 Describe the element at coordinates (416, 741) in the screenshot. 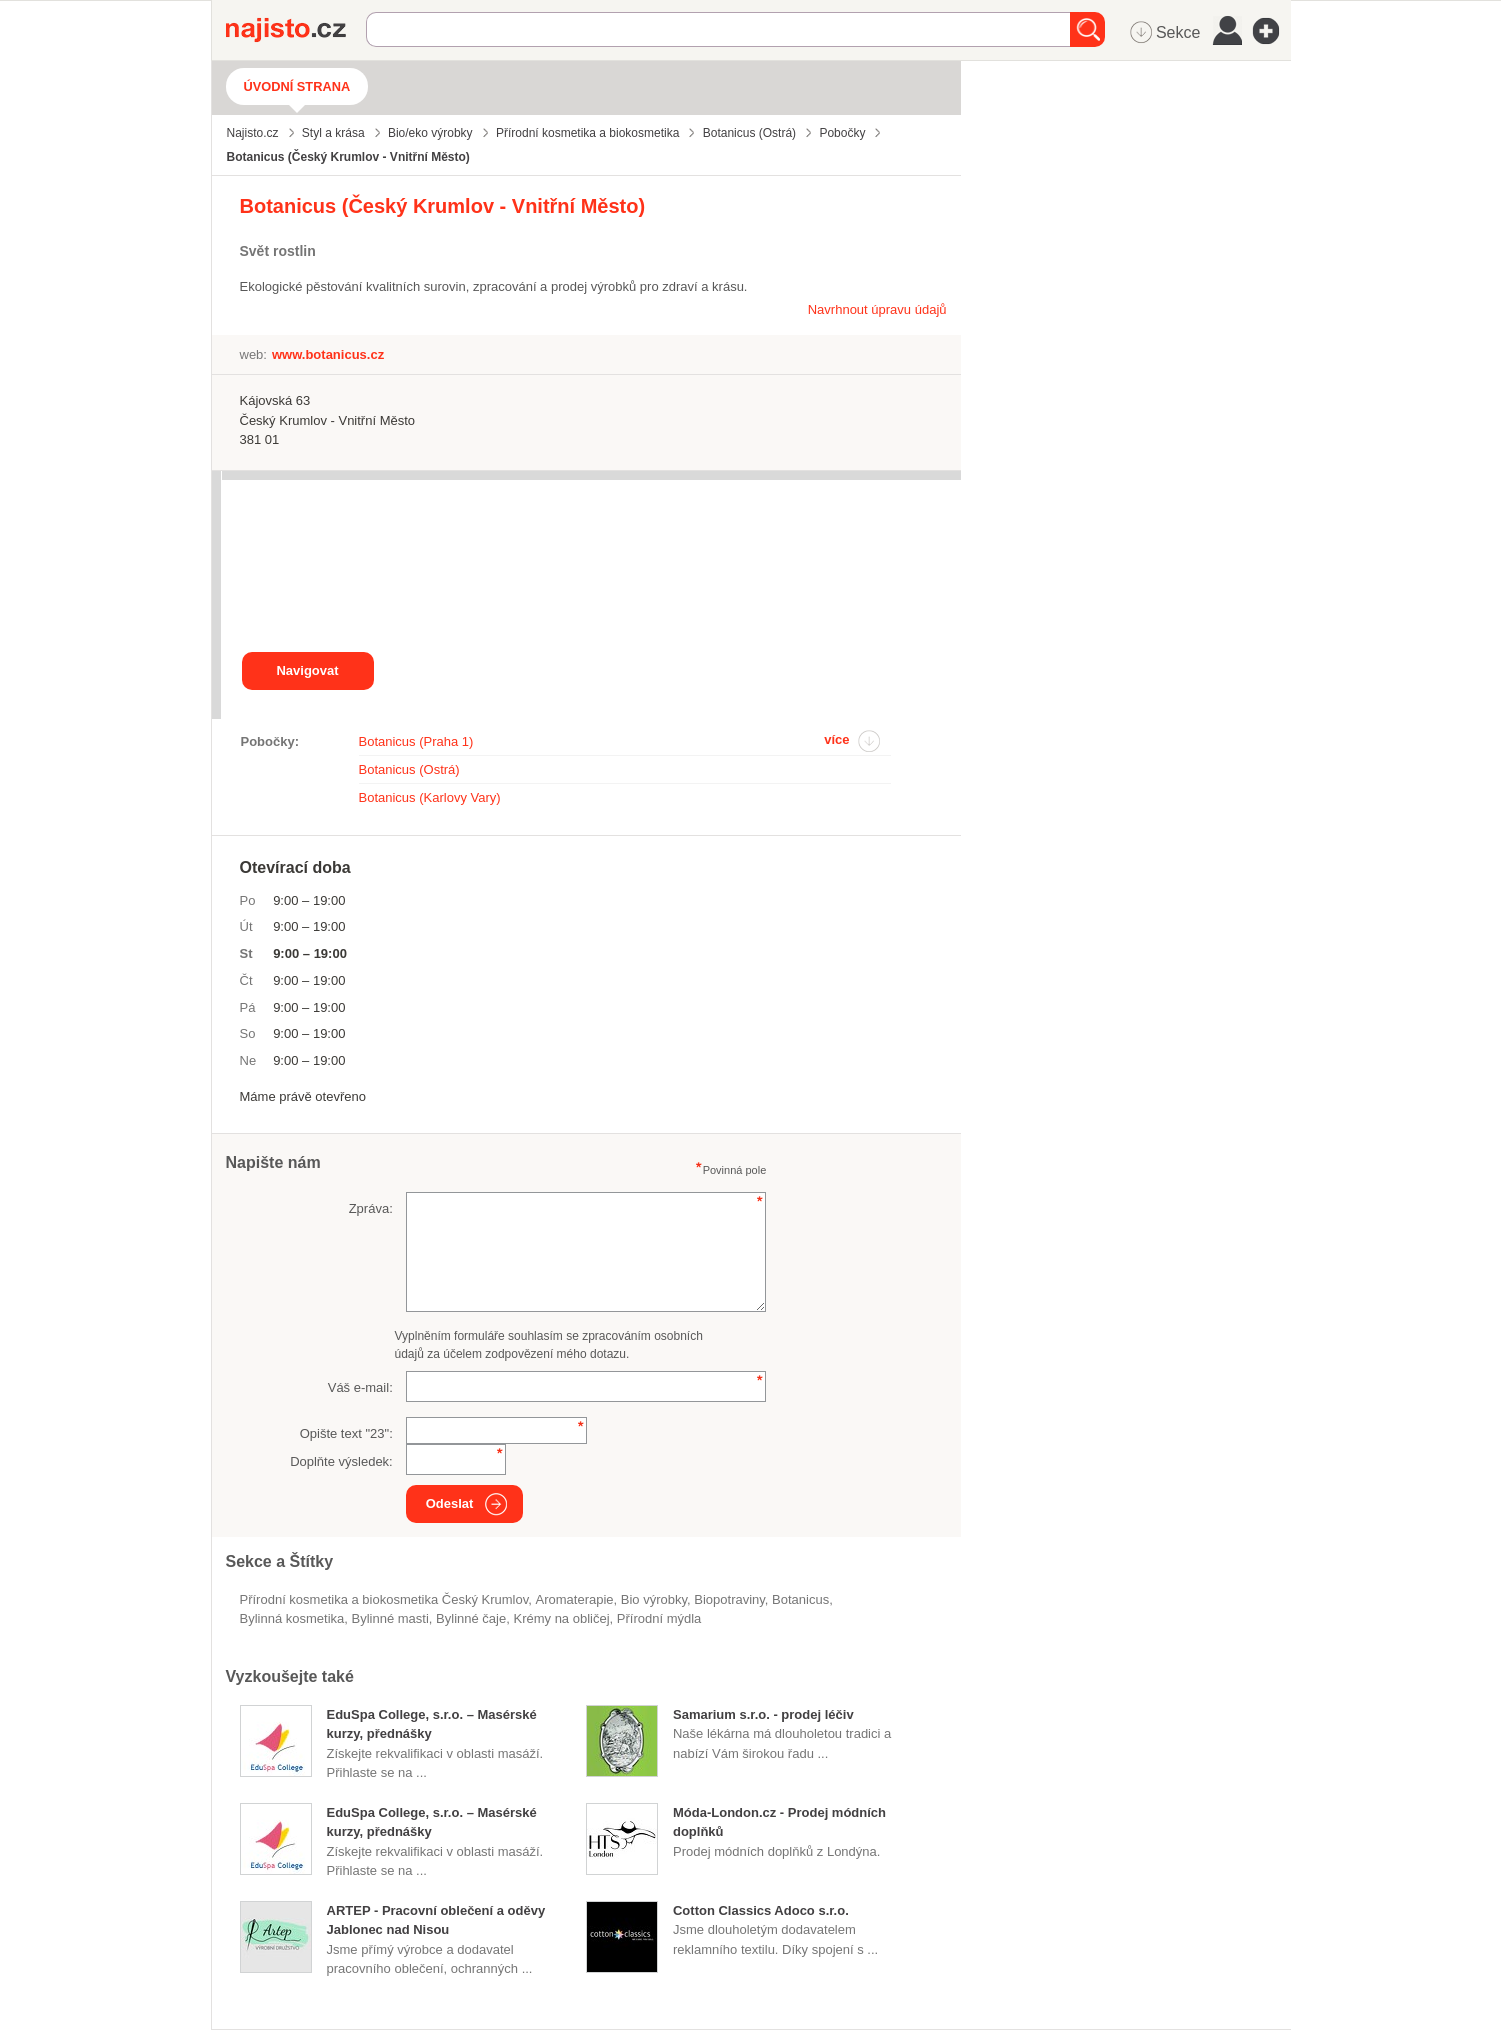

I see `Botanicus (Praha 1)` at that location.